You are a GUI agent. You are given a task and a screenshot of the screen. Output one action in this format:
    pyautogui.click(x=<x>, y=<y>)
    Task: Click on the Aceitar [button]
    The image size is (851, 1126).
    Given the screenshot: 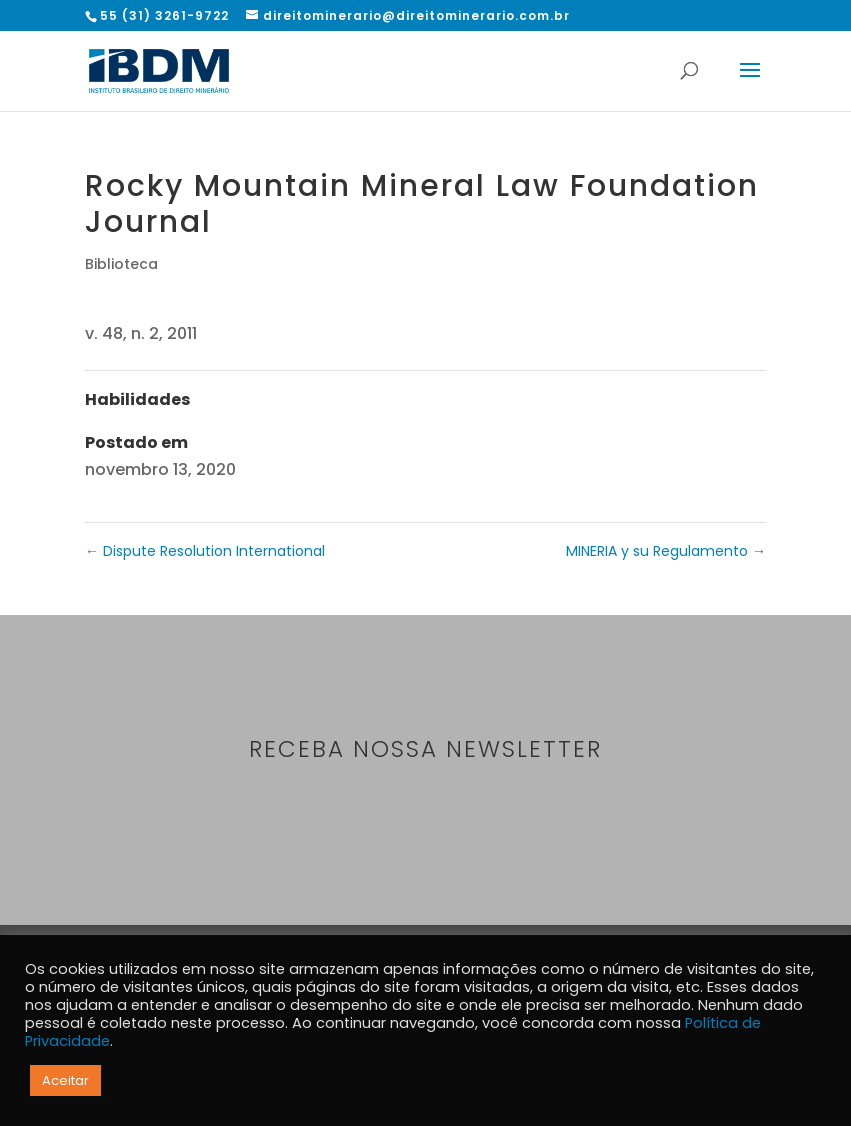 What is the action you would take?
    pyautogui.click(x=65, y=1080)
    